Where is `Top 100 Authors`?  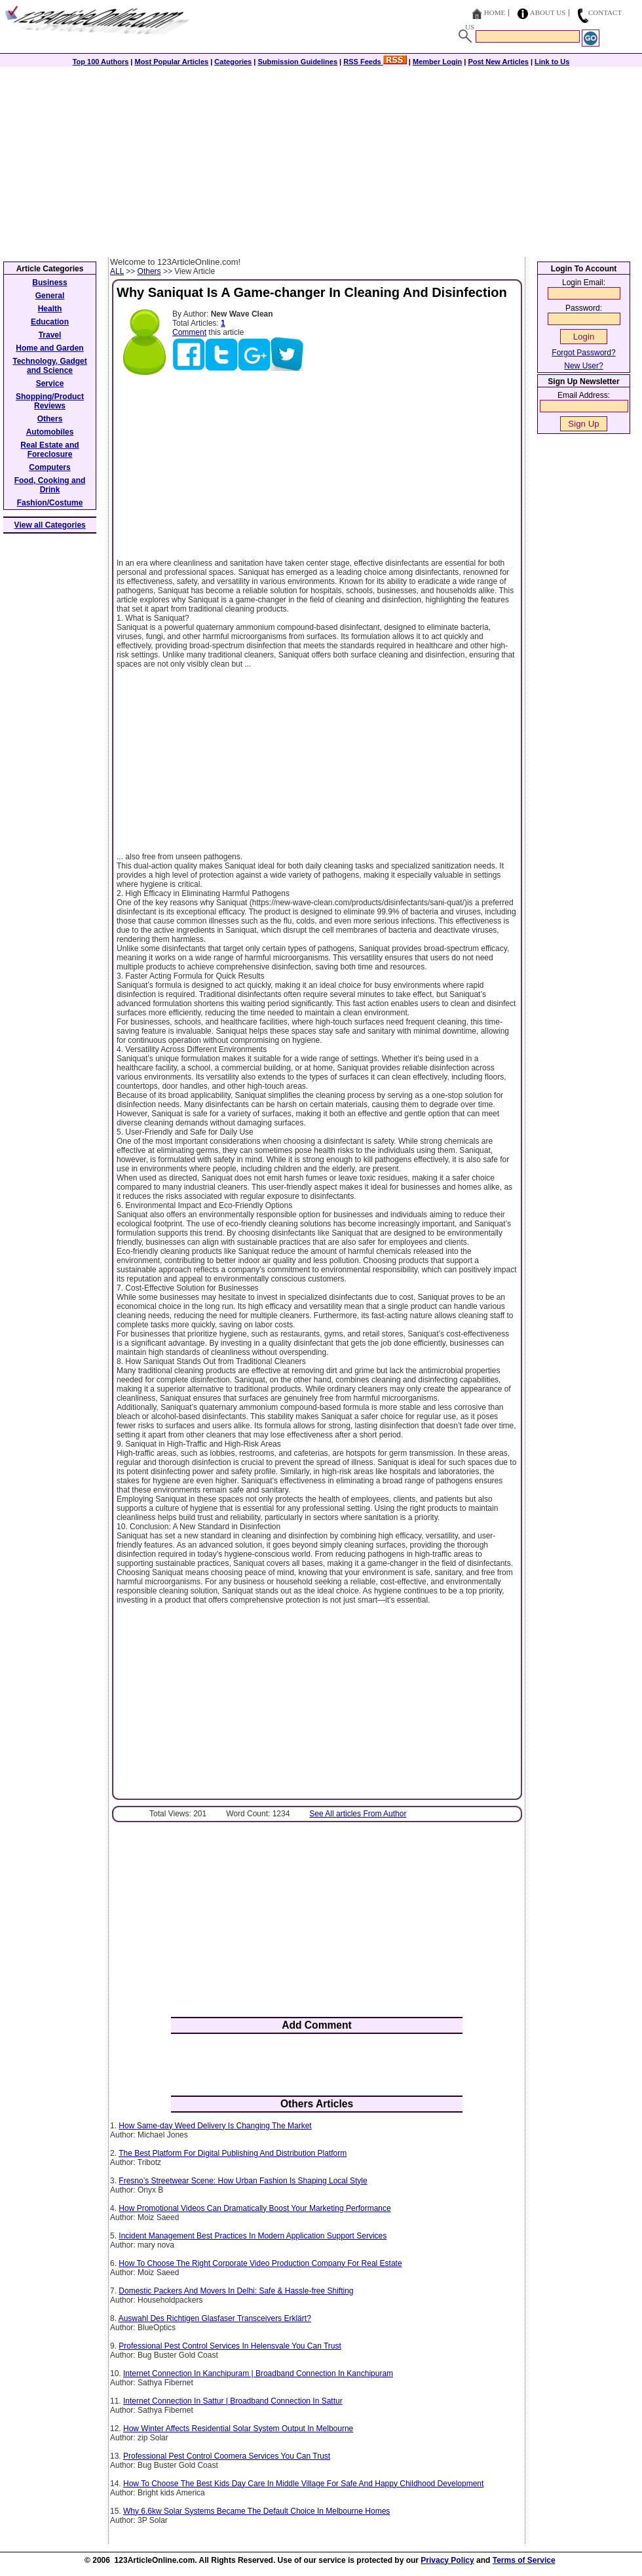 Top 100 Authors is located at coordinates (101, 62).